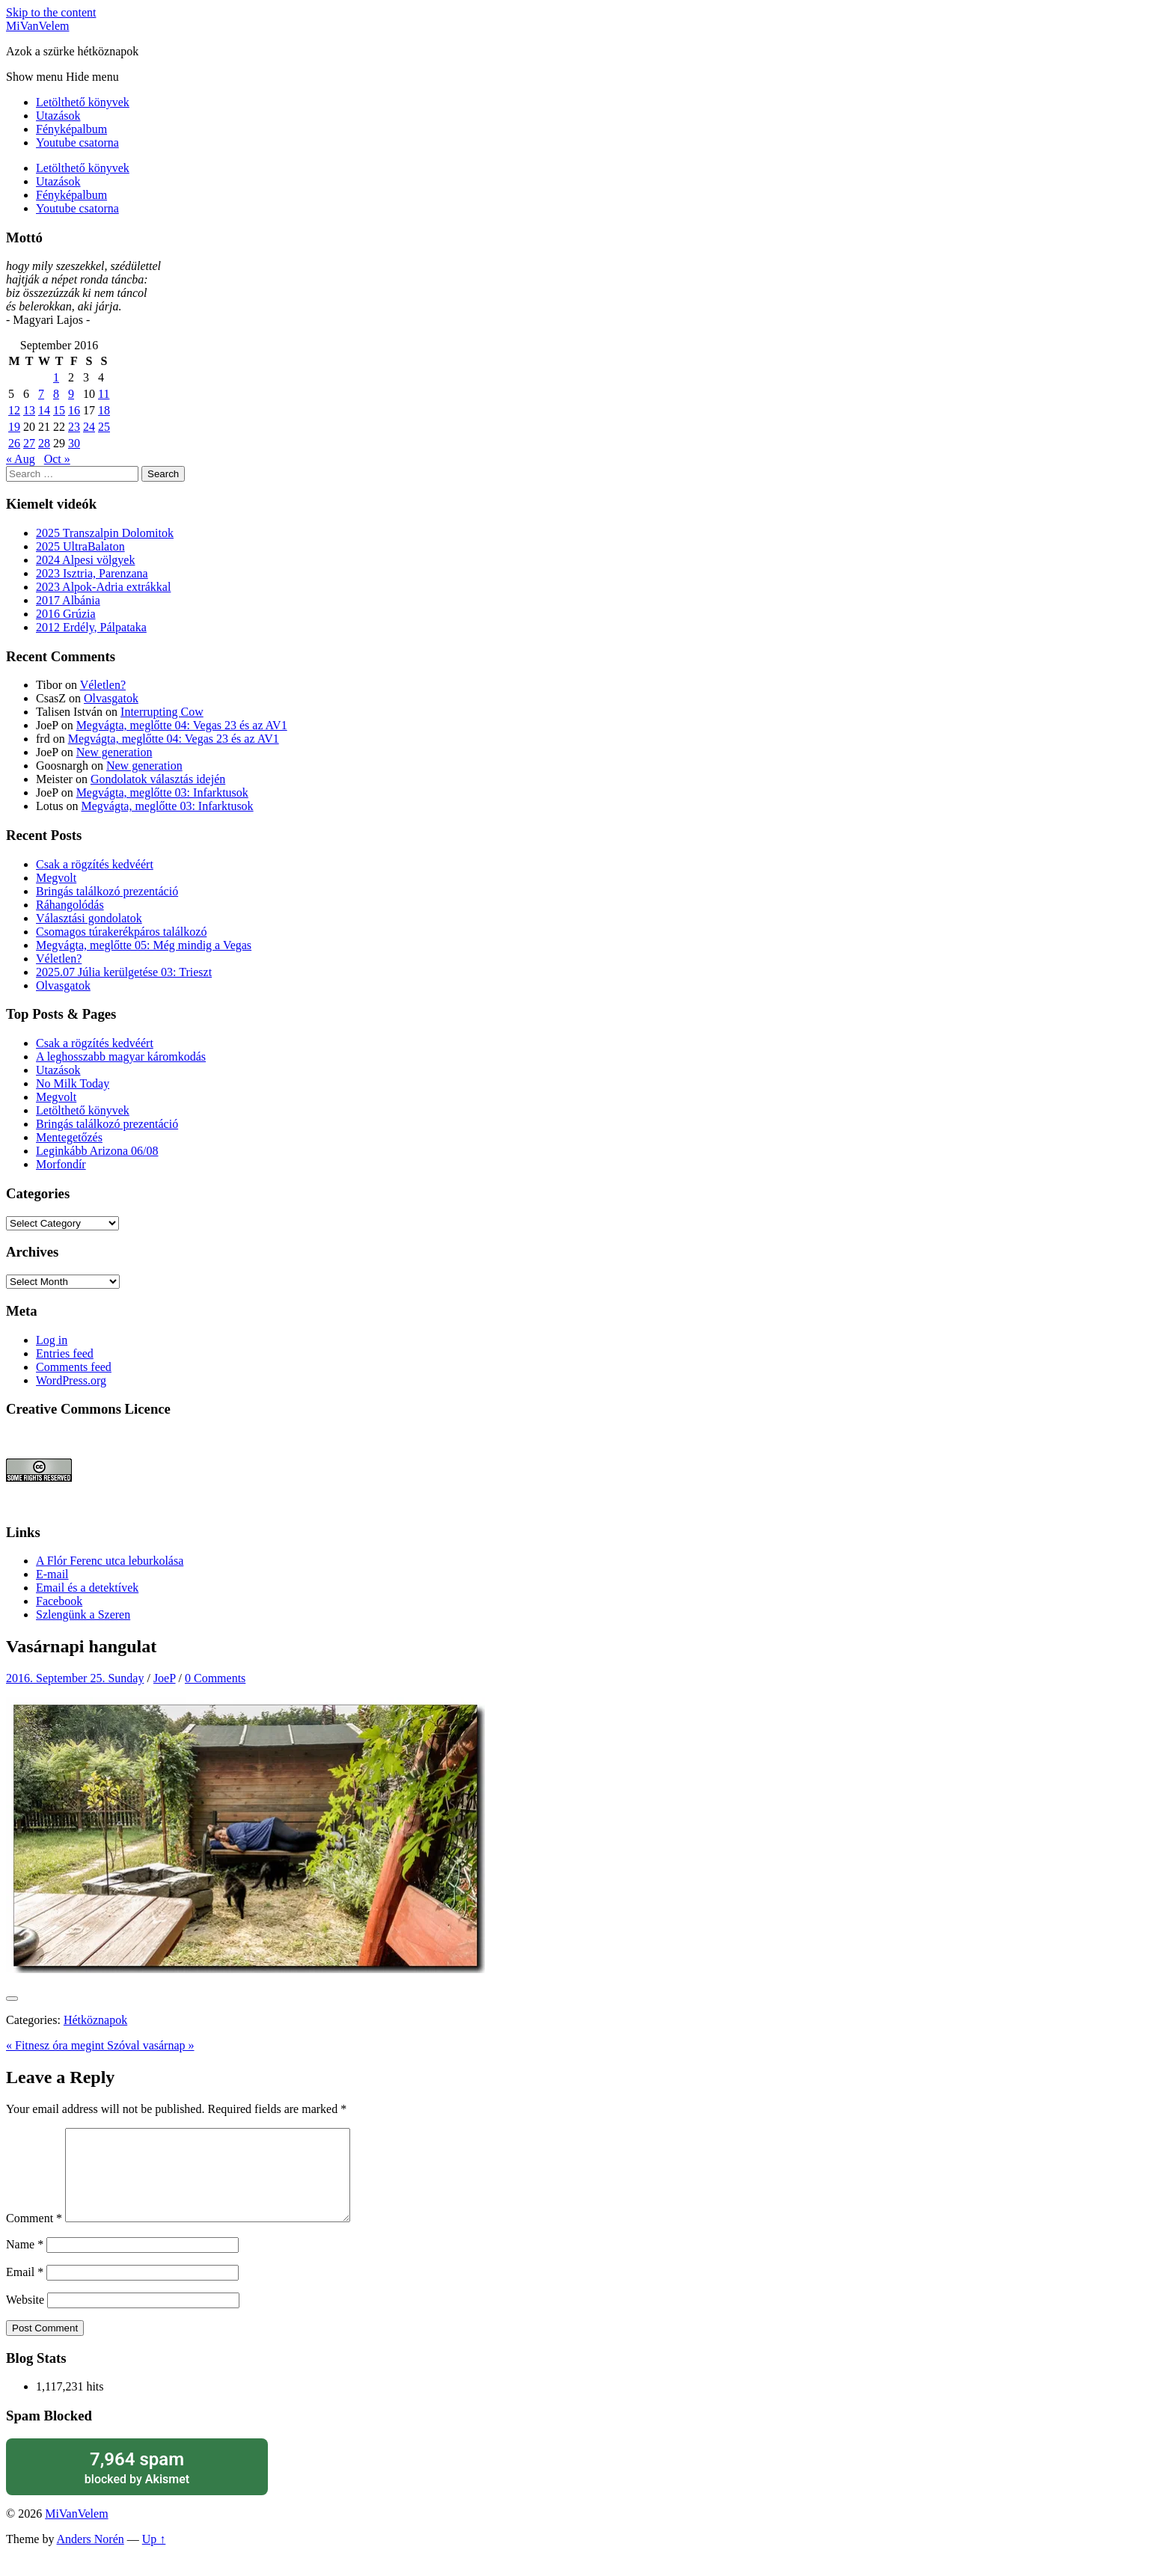 Image resolution: width=1156 pixels, height=2576 pixels. I want to click on Gondolatok választás idején, so click(158, 779).